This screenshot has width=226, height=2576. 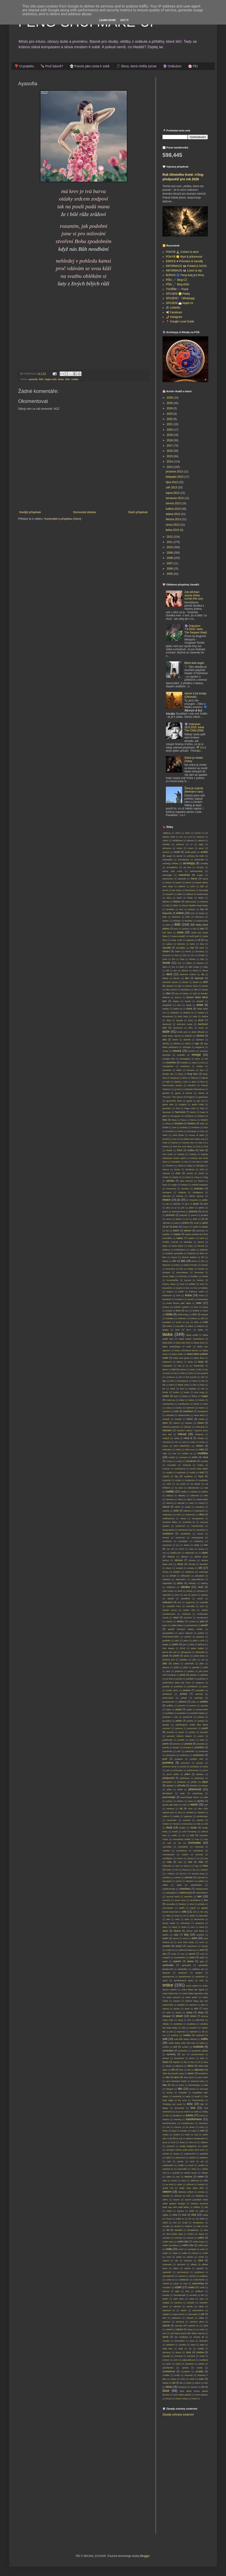 I want to click on plodny, so click(x=191, y=1671).